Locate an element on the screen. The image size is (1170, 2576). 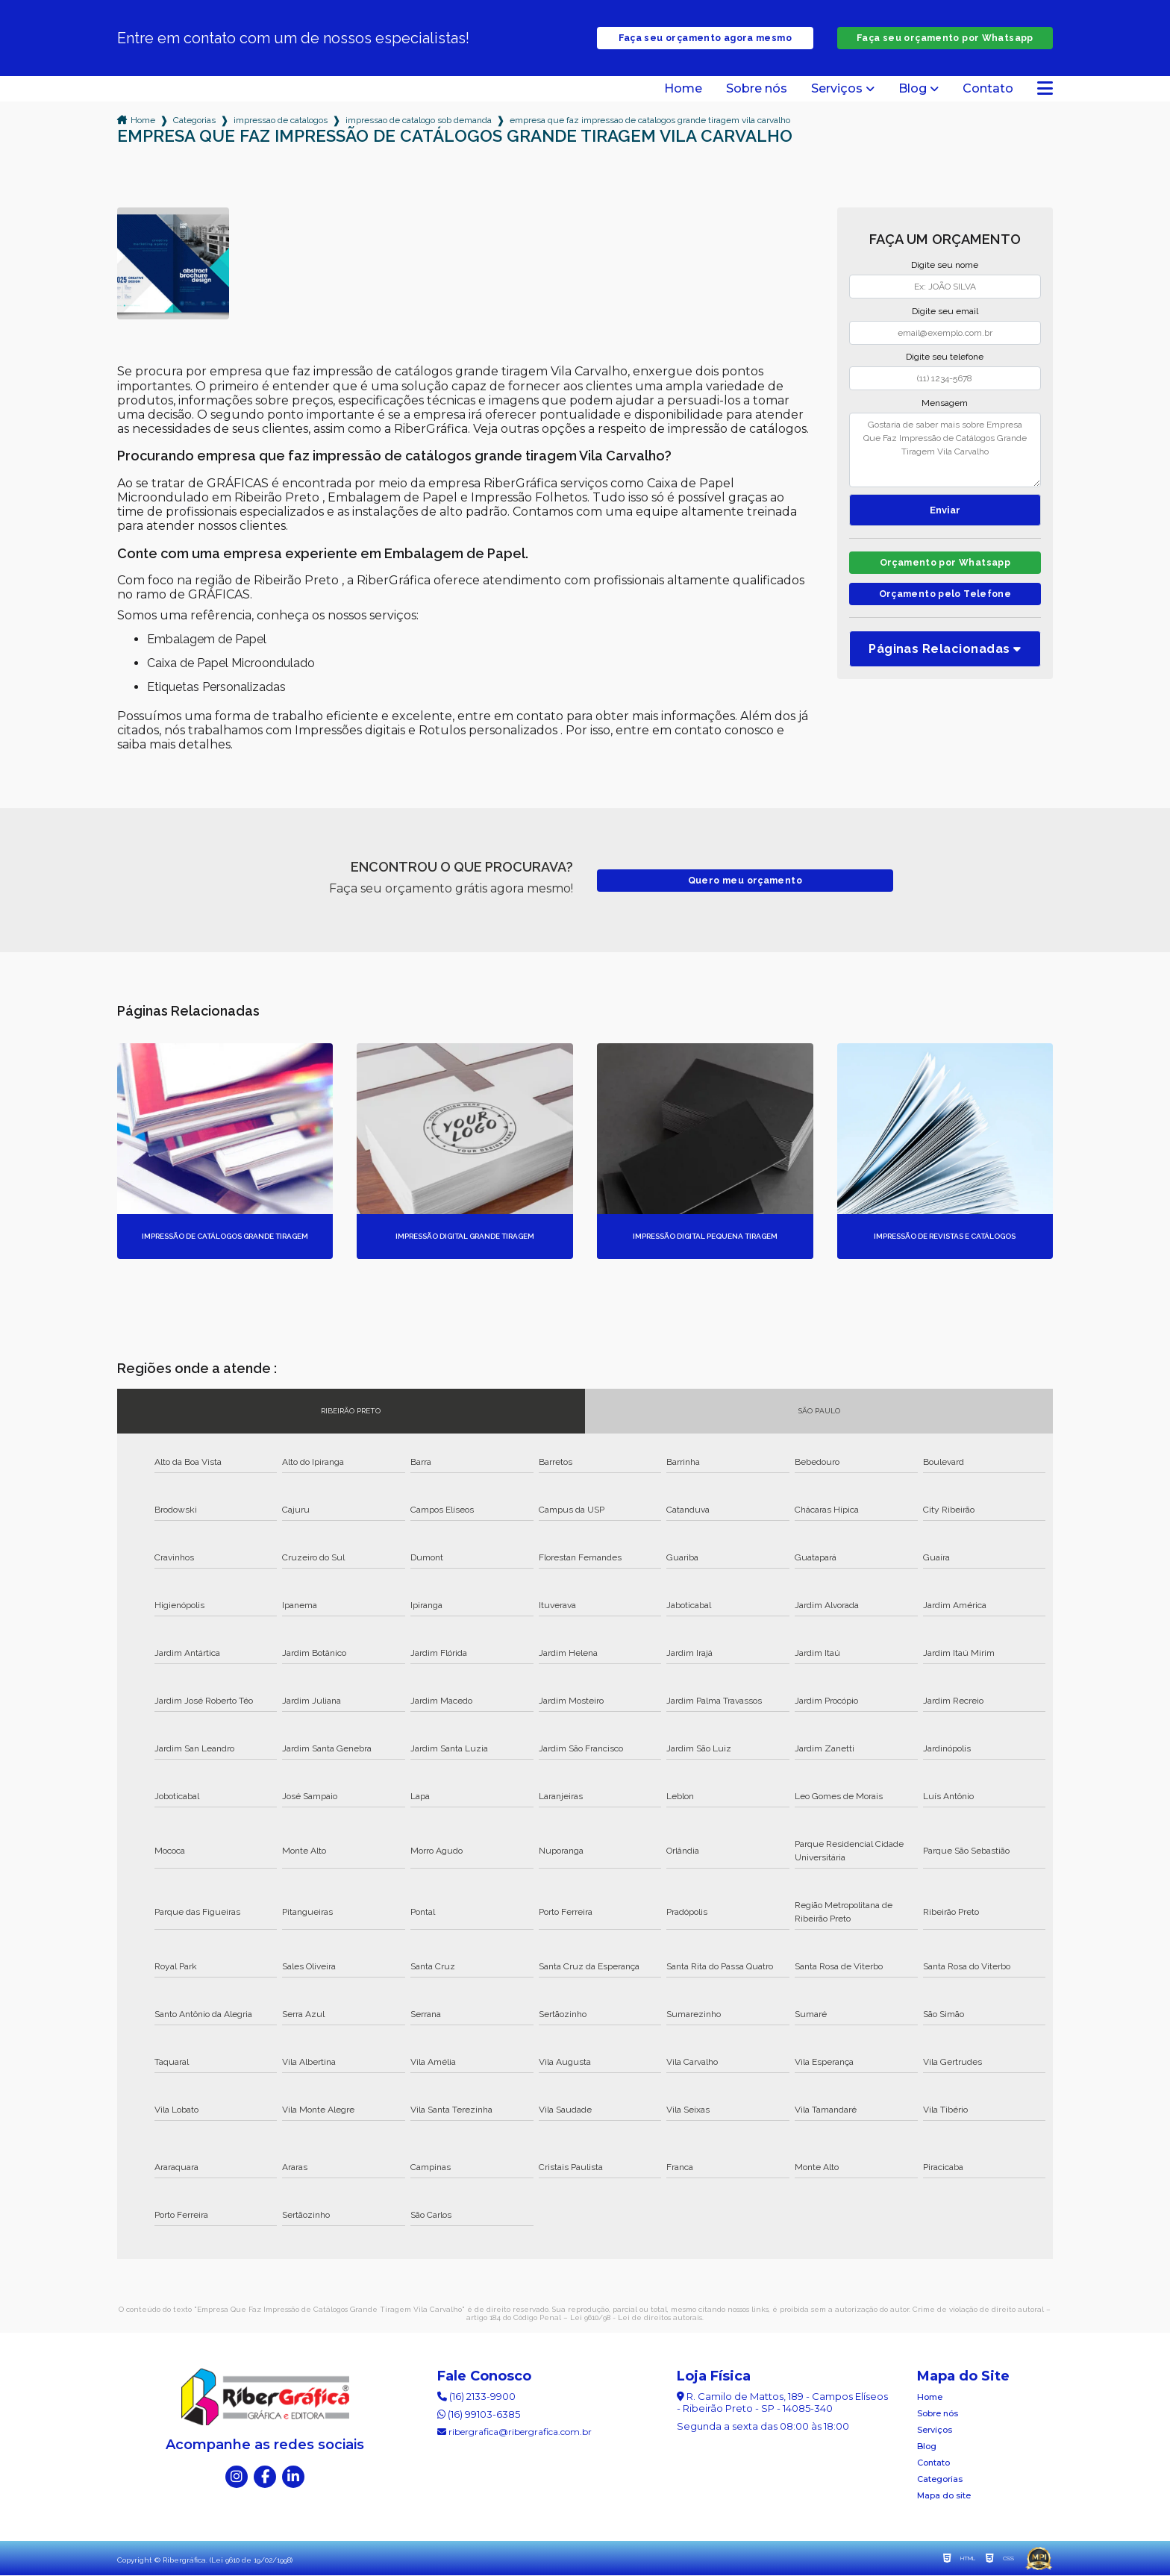
Mapa do site is located at coordinates (944, 2496).